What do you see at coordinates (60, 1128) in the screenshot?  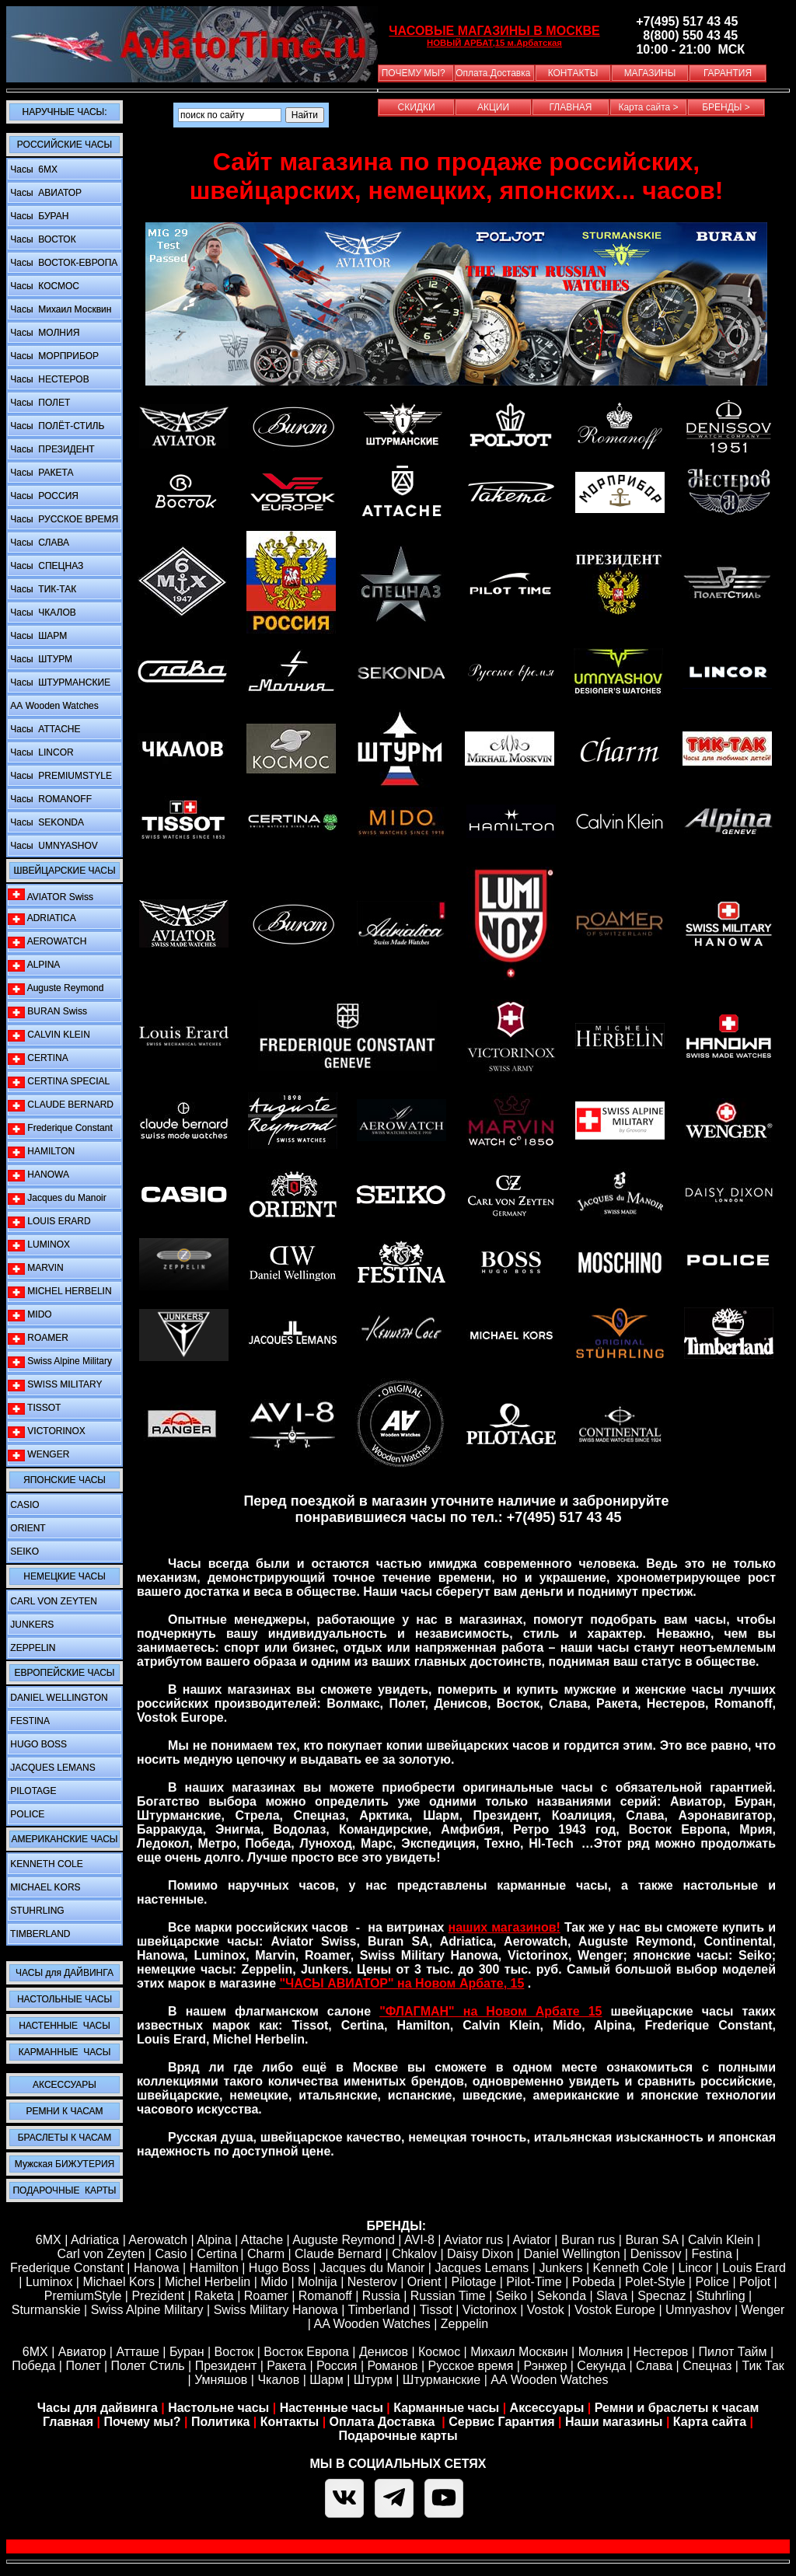 I see `Frederique Constant` at bounding box center [60, 1128].